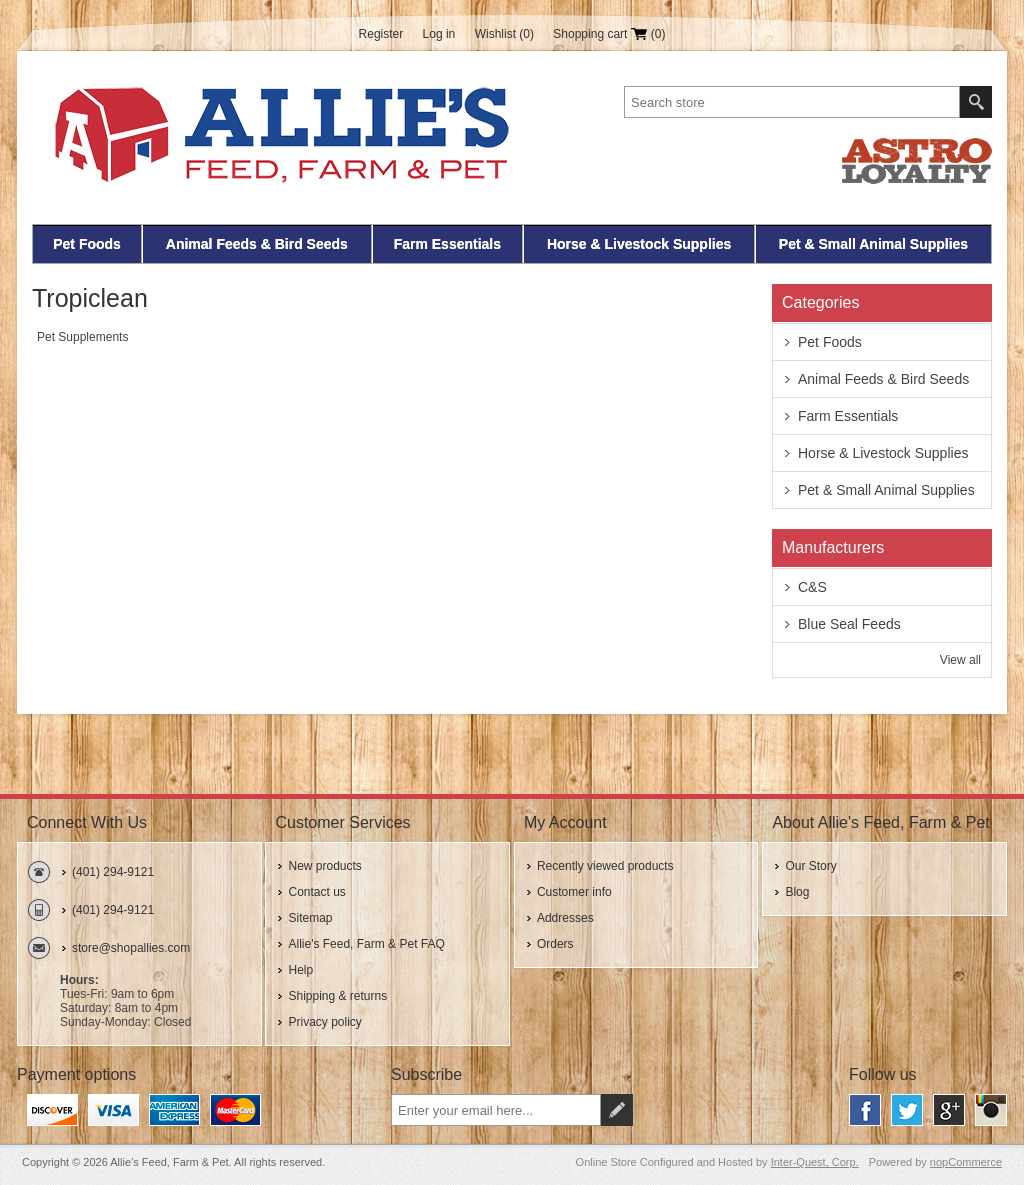 This screenshot has height=1185, width=1024. I want to click on Sitemap, so click(310, 918).